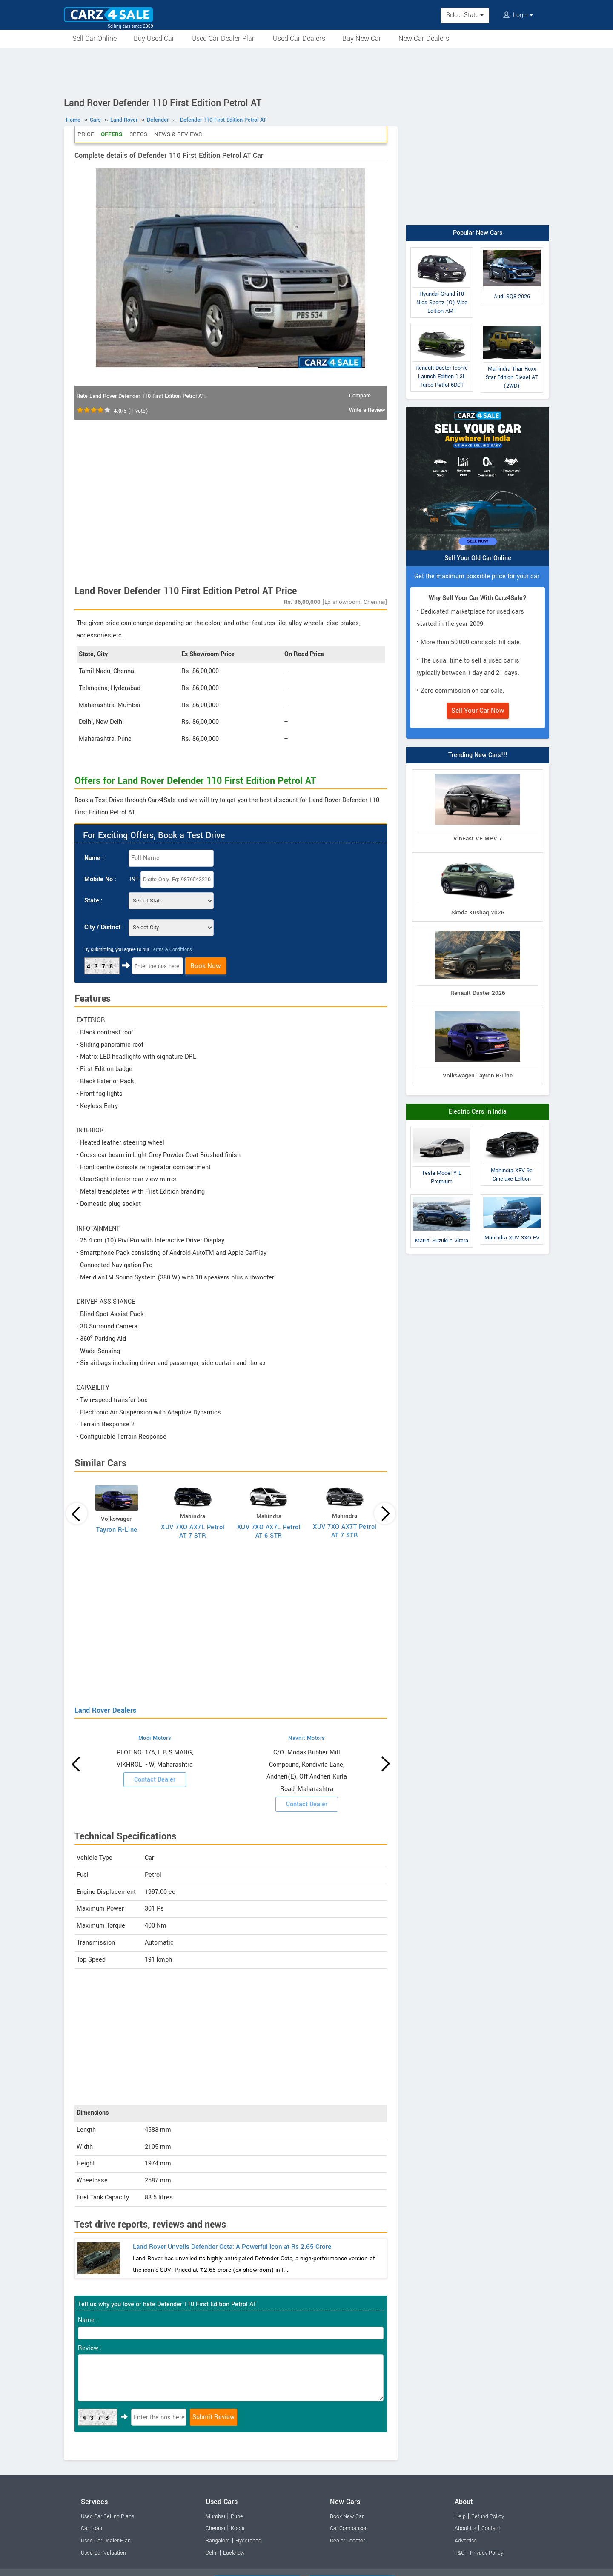  What do you see at coordinates (155, 1738) in the screenshot?
I see `Modi Motors` at bounding box center [155, 1738].